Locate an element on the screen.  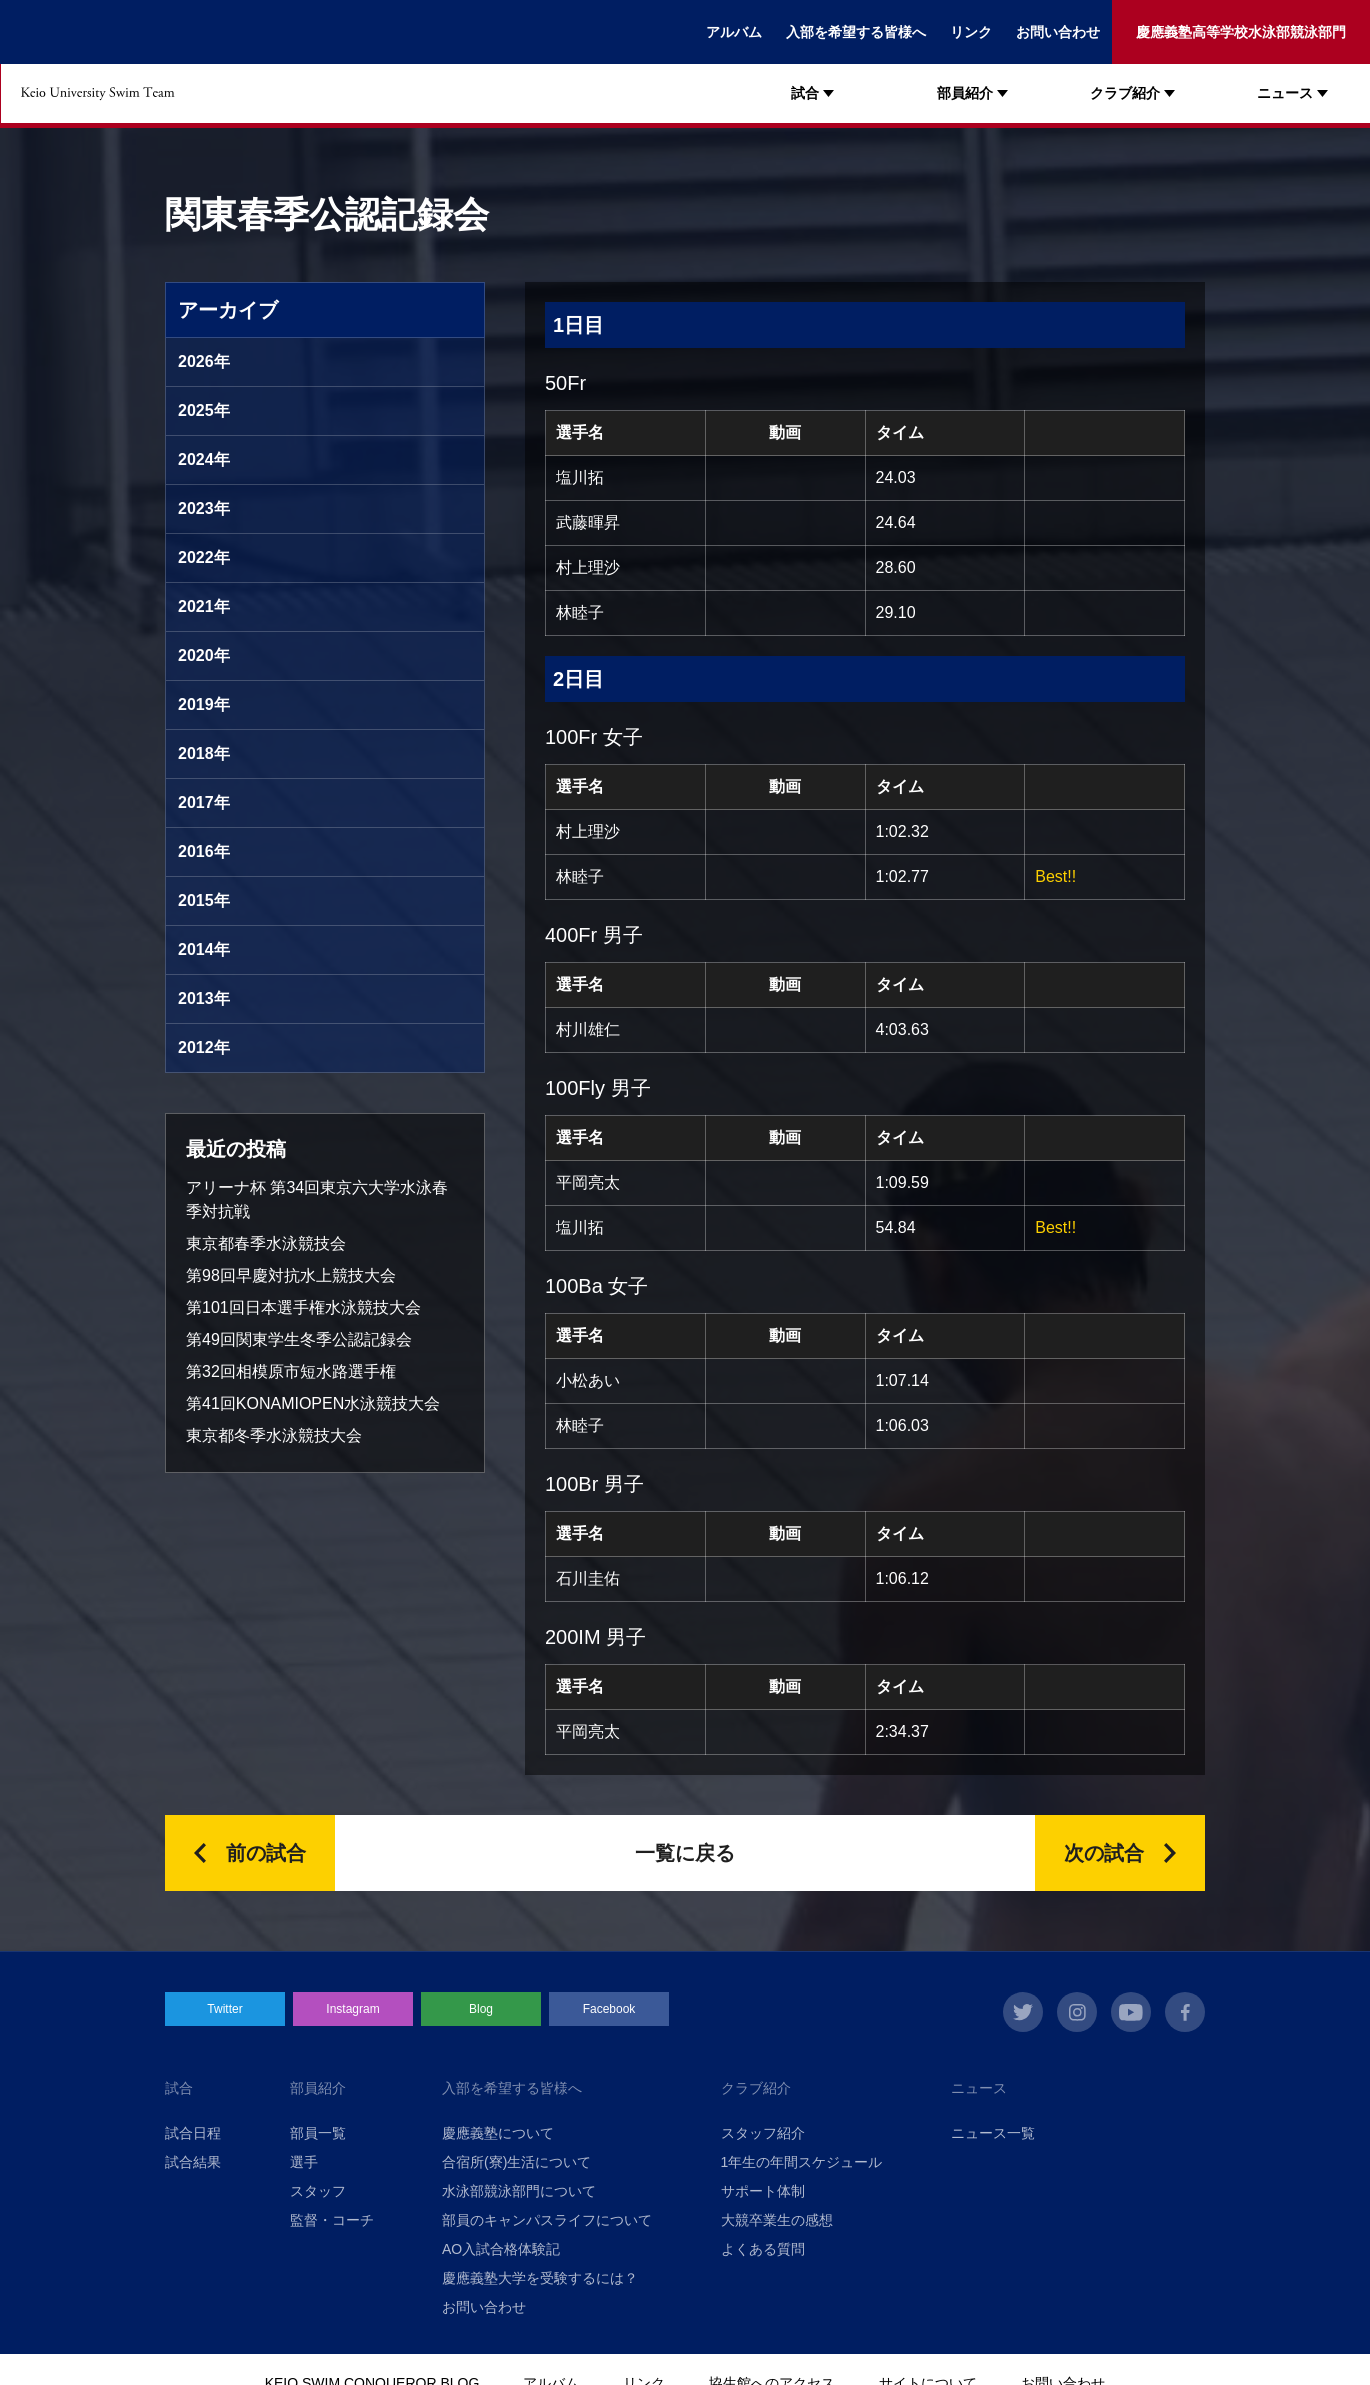
2021年 is located at coordinates (204, 606).